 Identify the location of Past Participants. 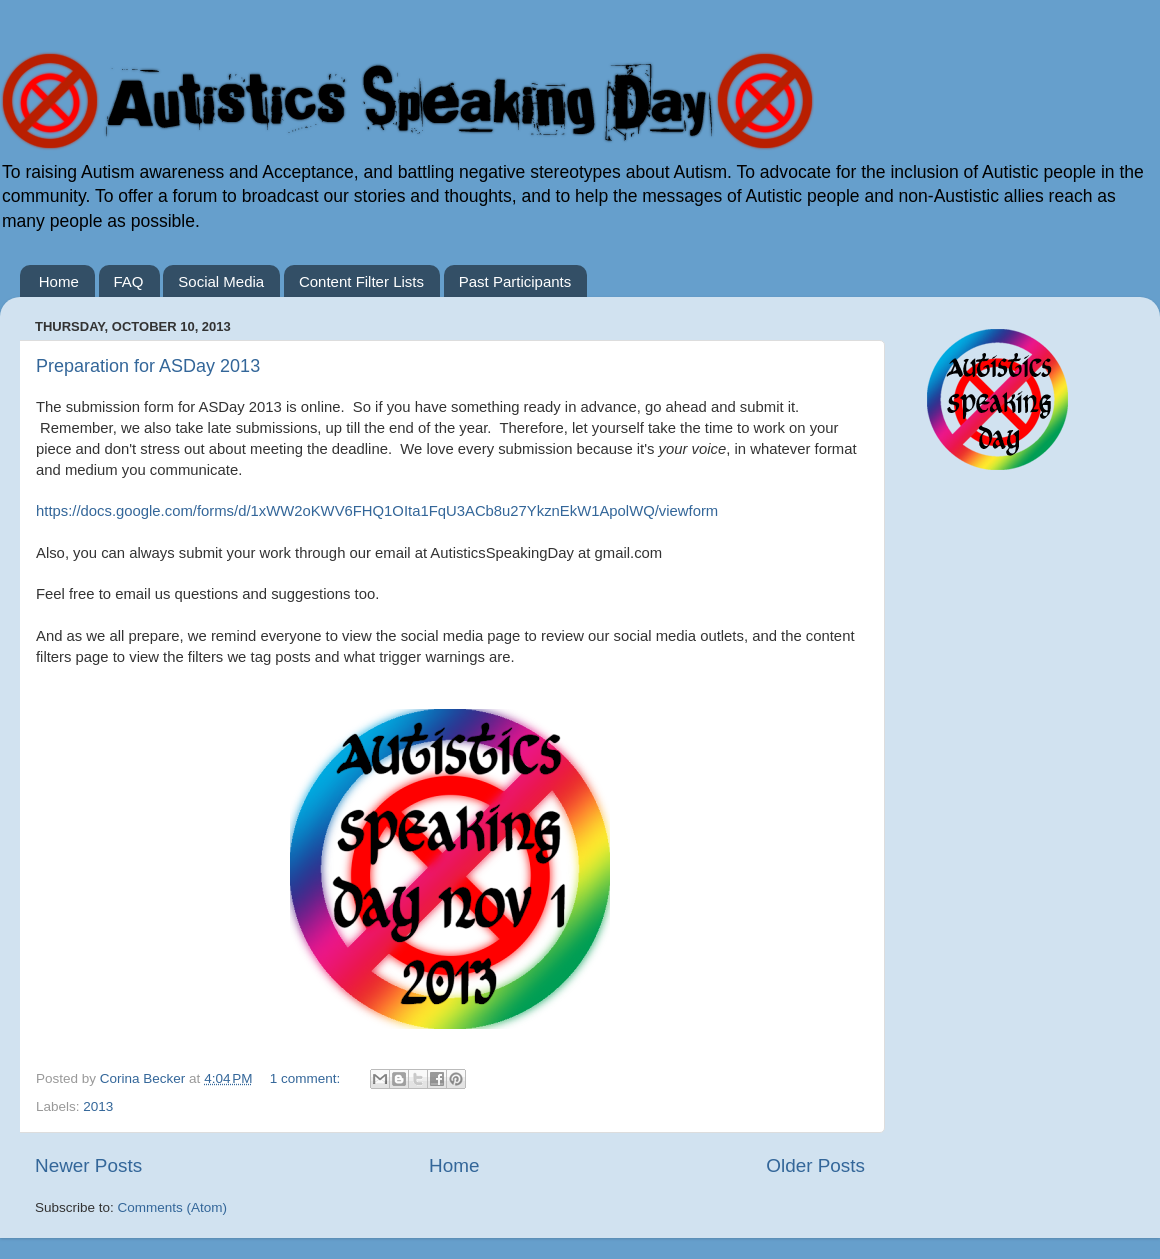
(515, 281).